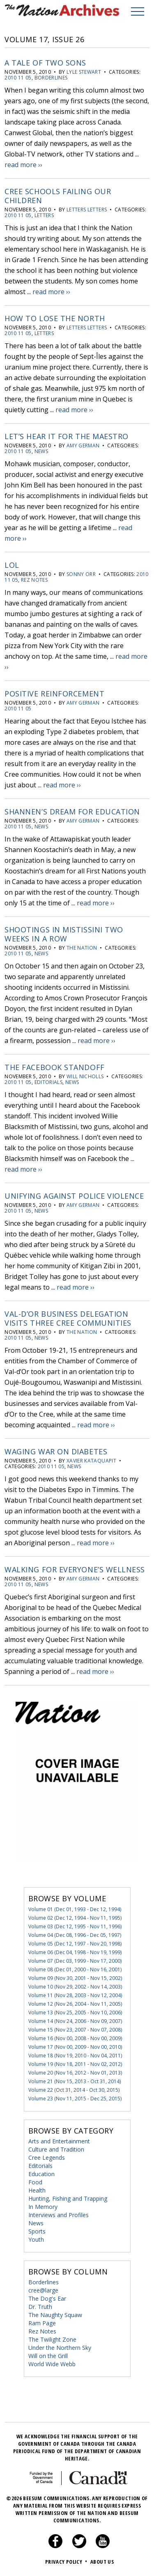 This screenshot has width=154, height=2576. What do you see at coordinates (75, 1969) in the screenshot?
I see `Volume 08 (Dec 01, 2000 - Nov 16, 2001)` at bounding box center [75, 1969].